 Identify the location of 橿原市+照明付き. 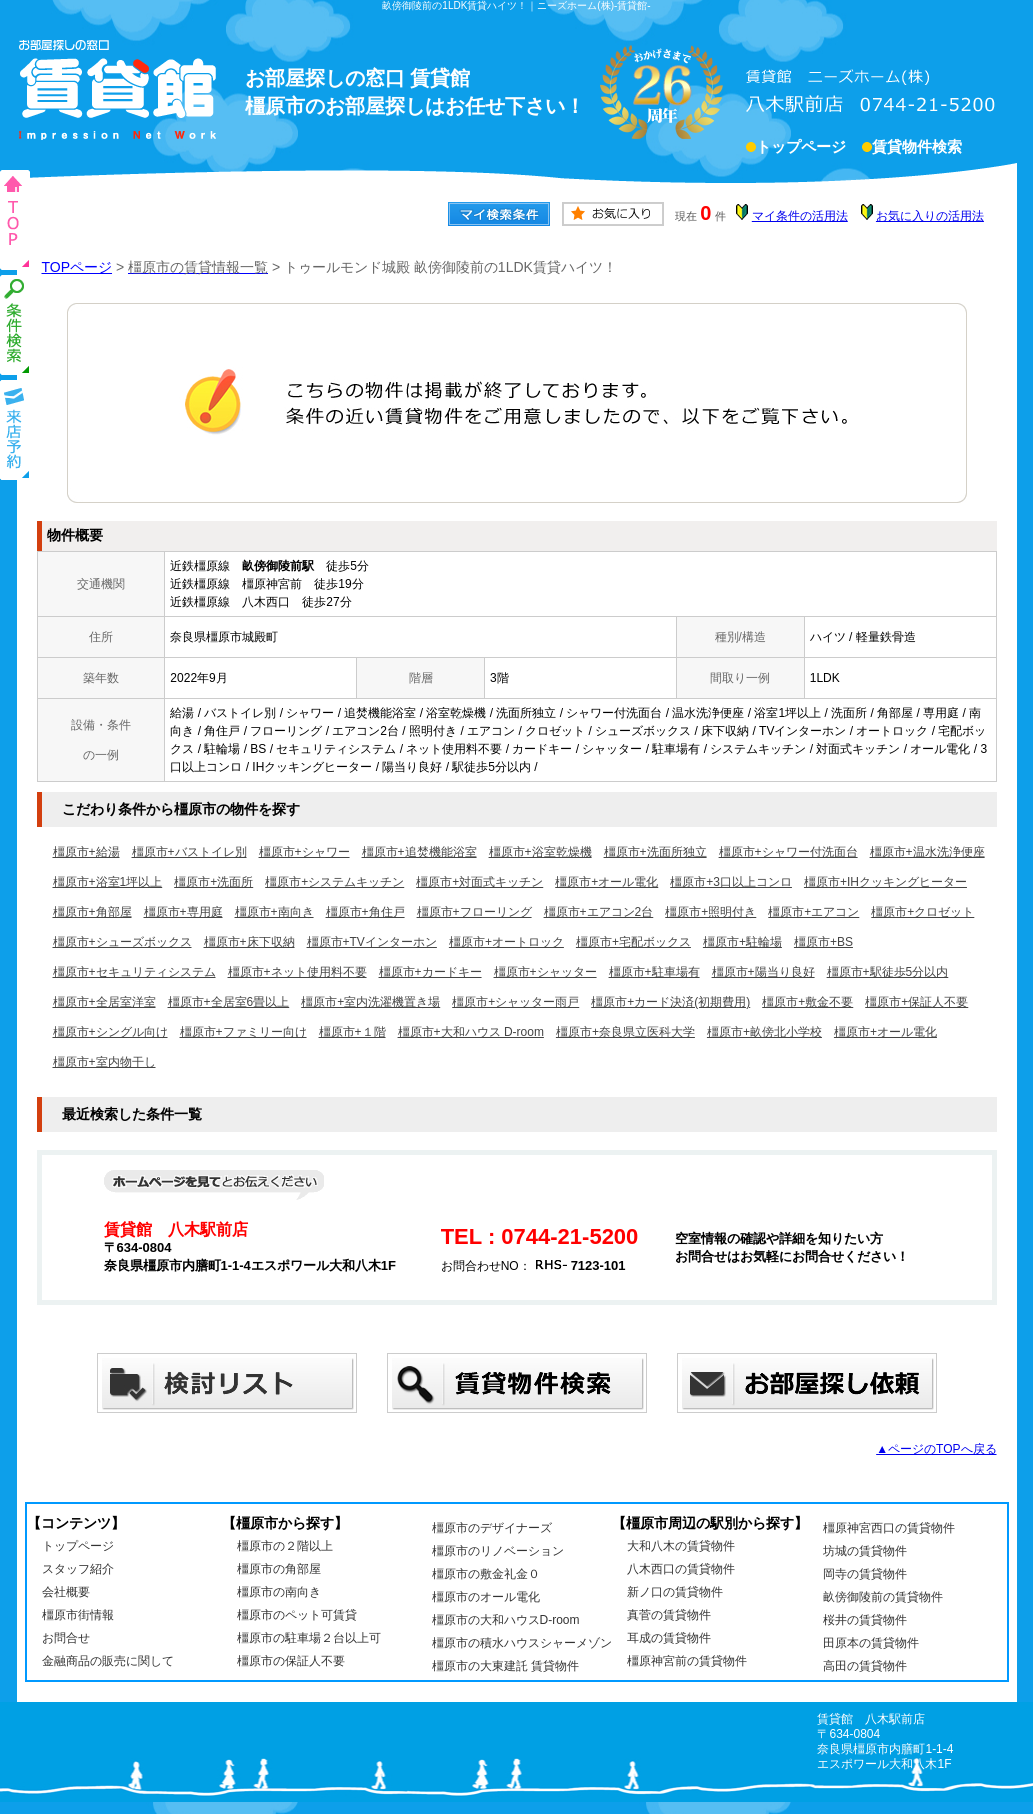
(710, 912).